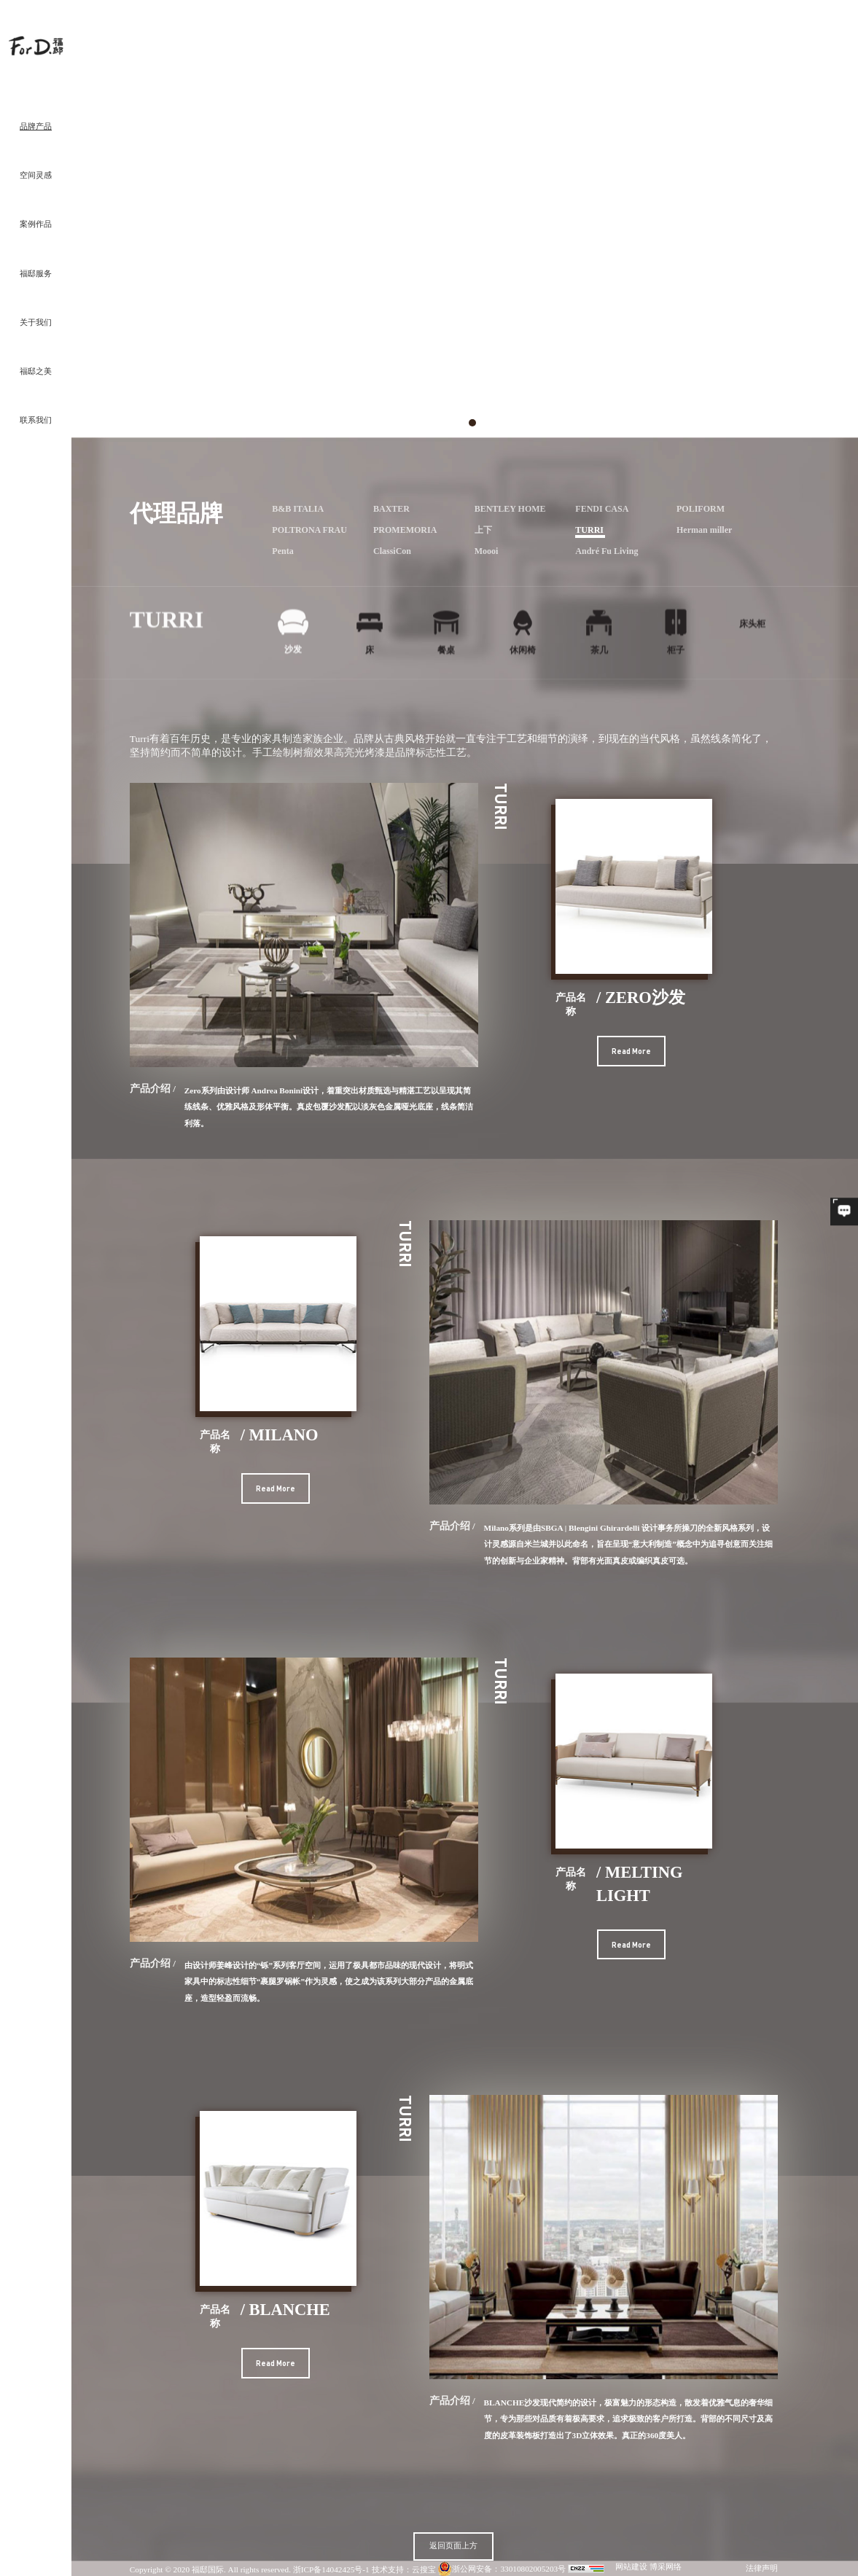 The image size is (858, 2576). What do you see at coordinates (501, 2569) in the screenshot?
I see `浙公网安备：33010802005203号` at bounding box center [501, 2569].